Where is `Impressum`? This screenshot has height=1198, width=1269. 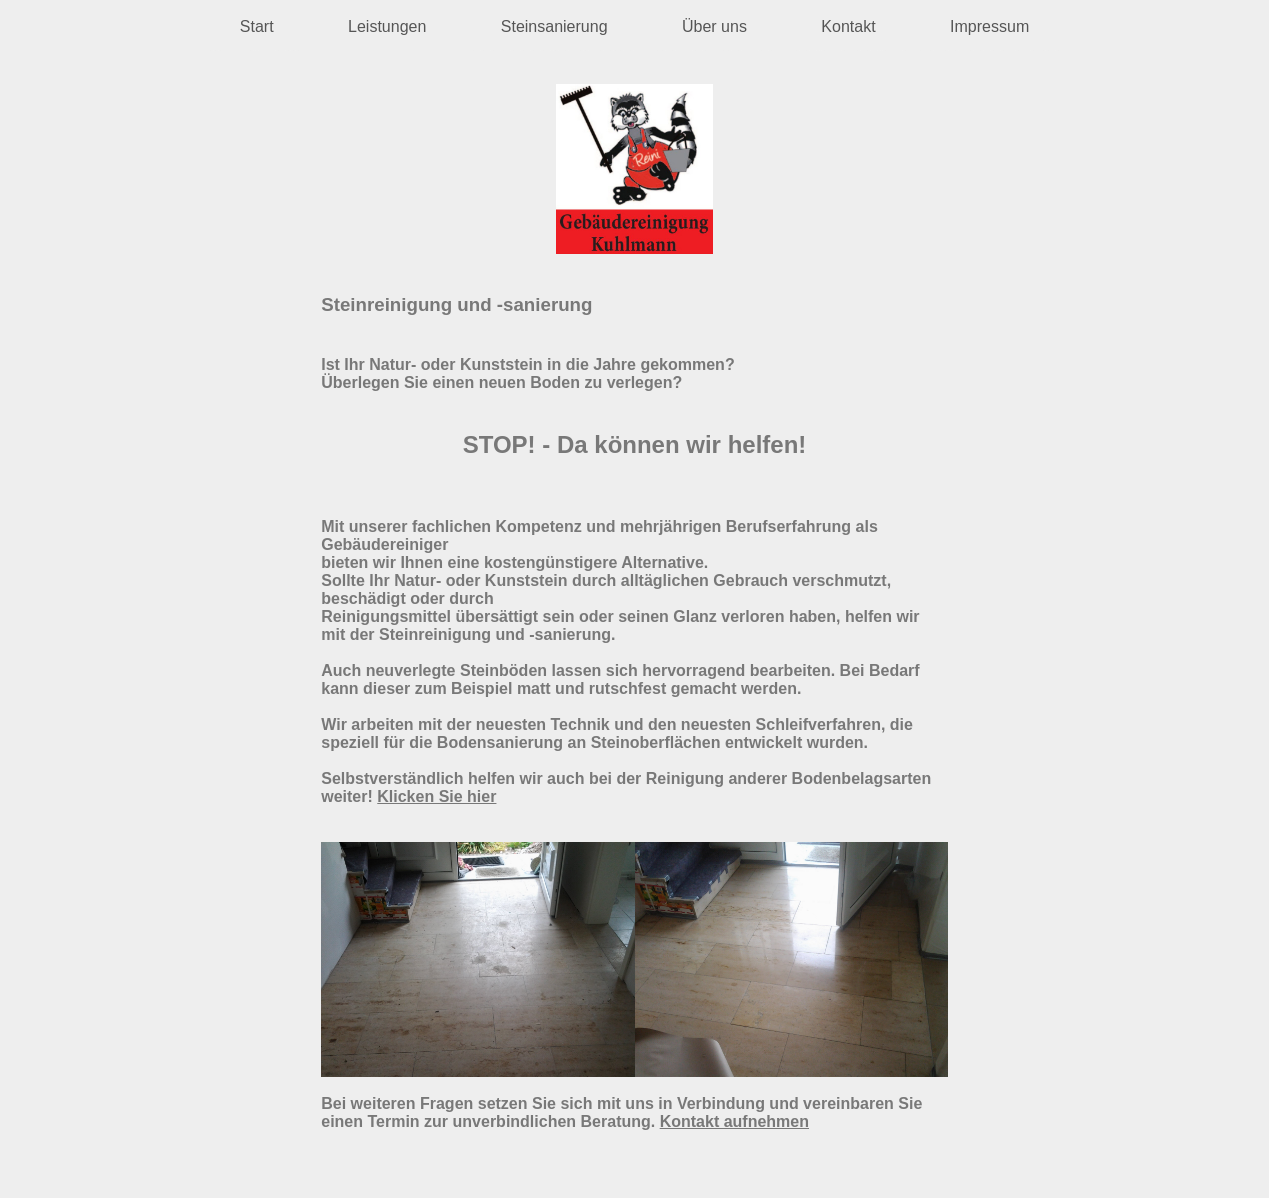
Impressum is located at coordinates (989, 26).